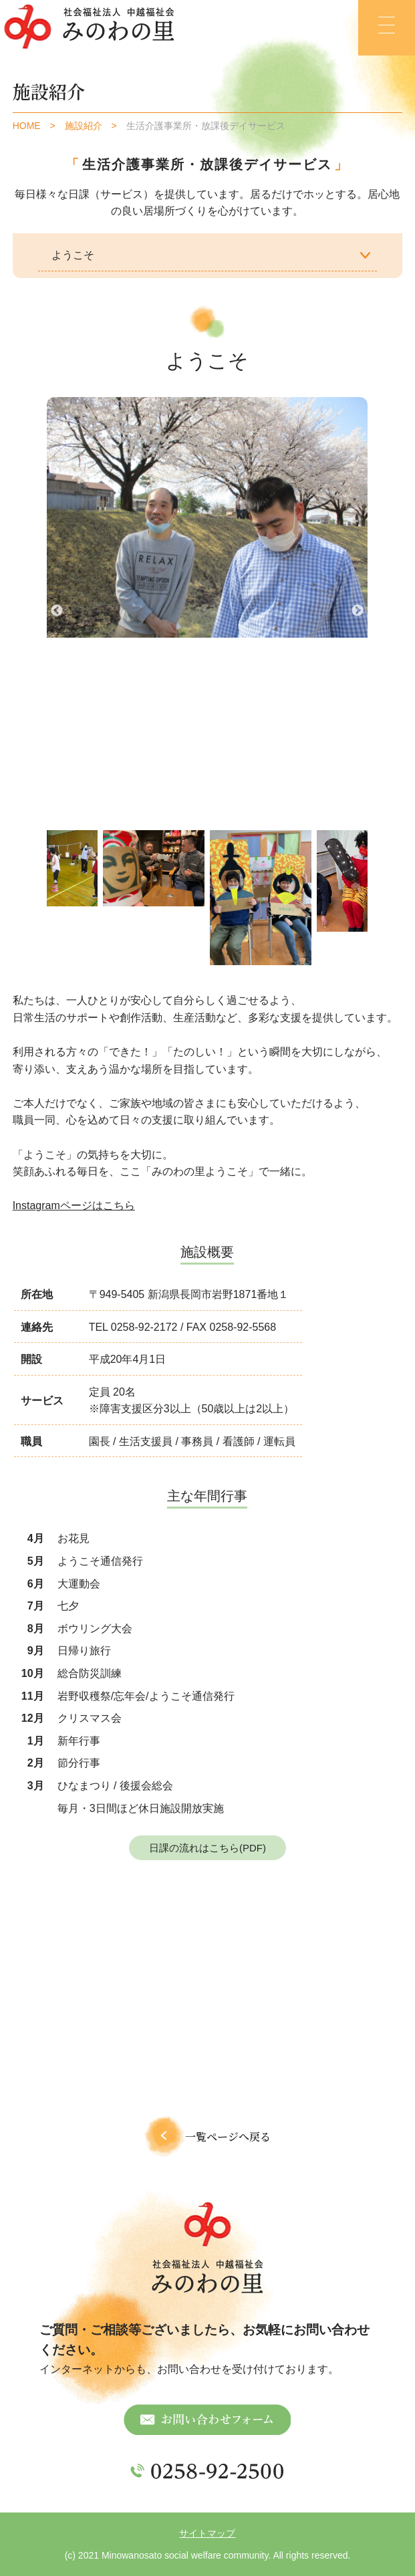  What do you see at coordinates (27, 125) in the screenshot?
I see `HOME` at bounding box center [27, 125].